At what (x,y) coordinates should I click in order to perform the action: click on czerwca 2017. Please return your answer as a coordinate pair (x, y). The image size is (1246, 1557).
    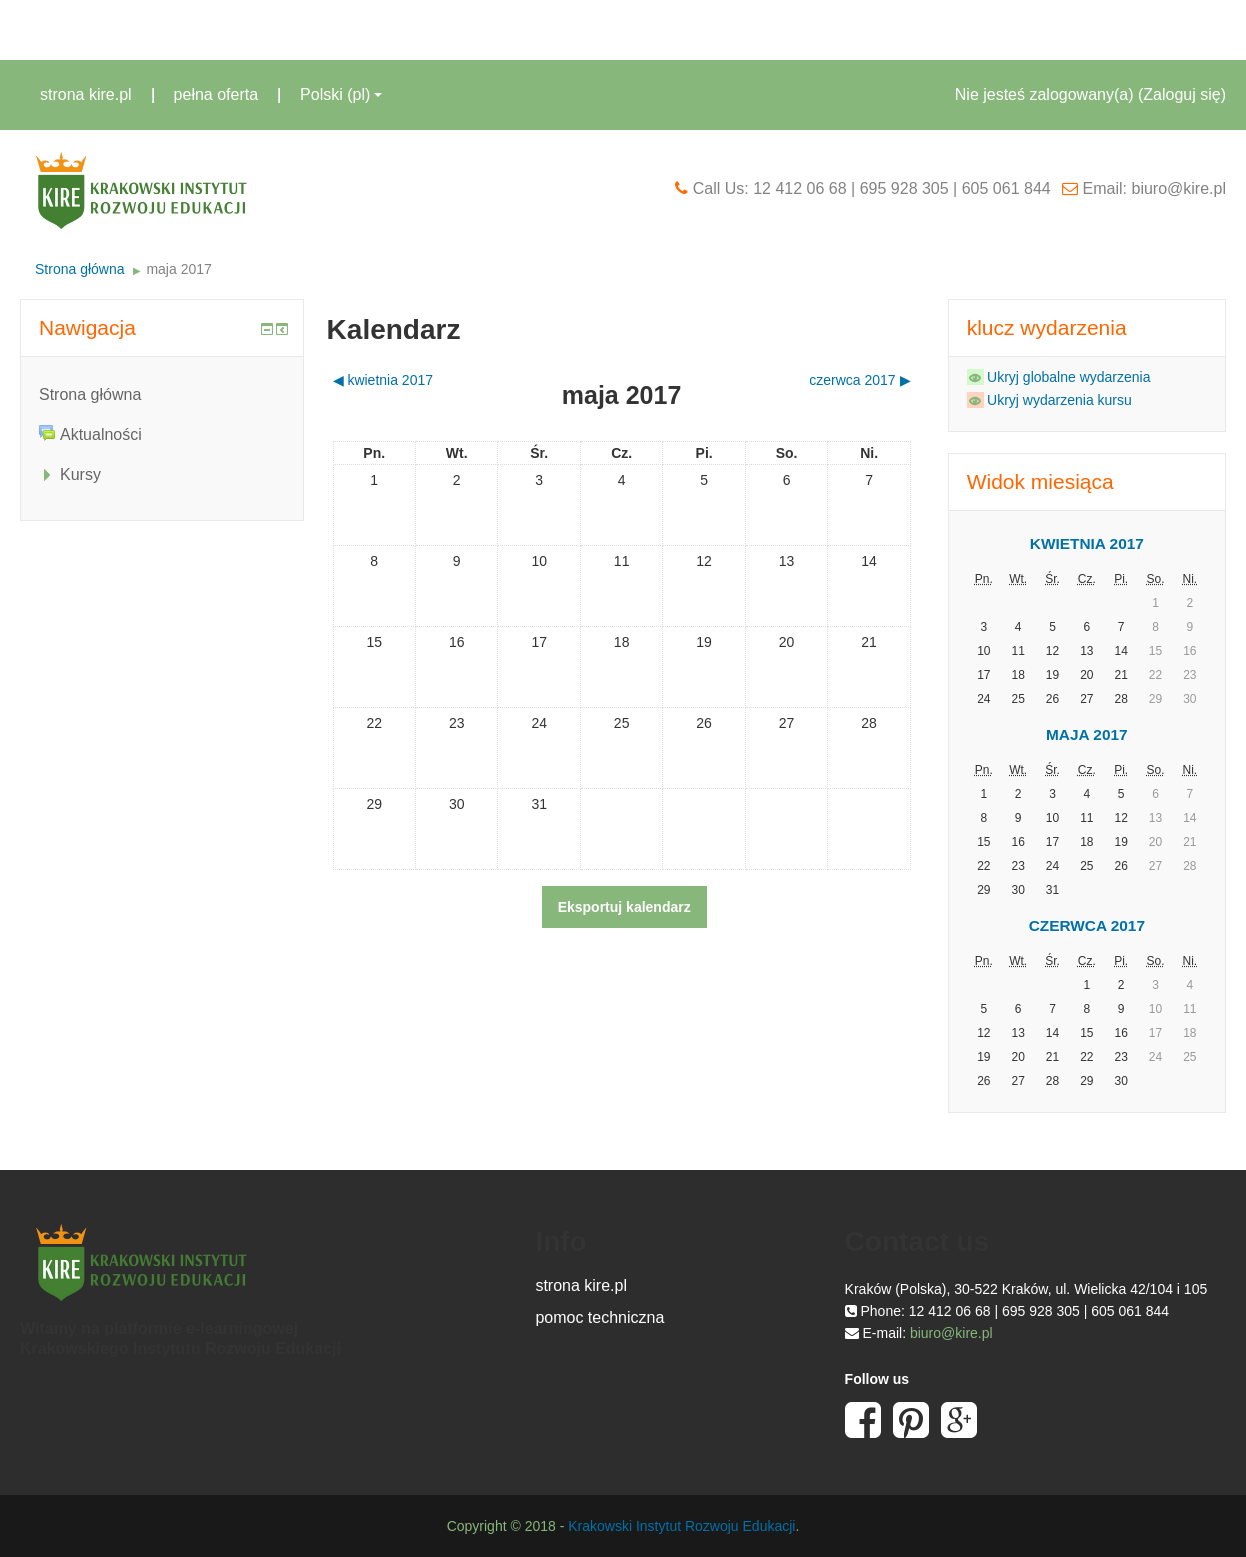
    Looking at the image, I should click on (1087, 925).